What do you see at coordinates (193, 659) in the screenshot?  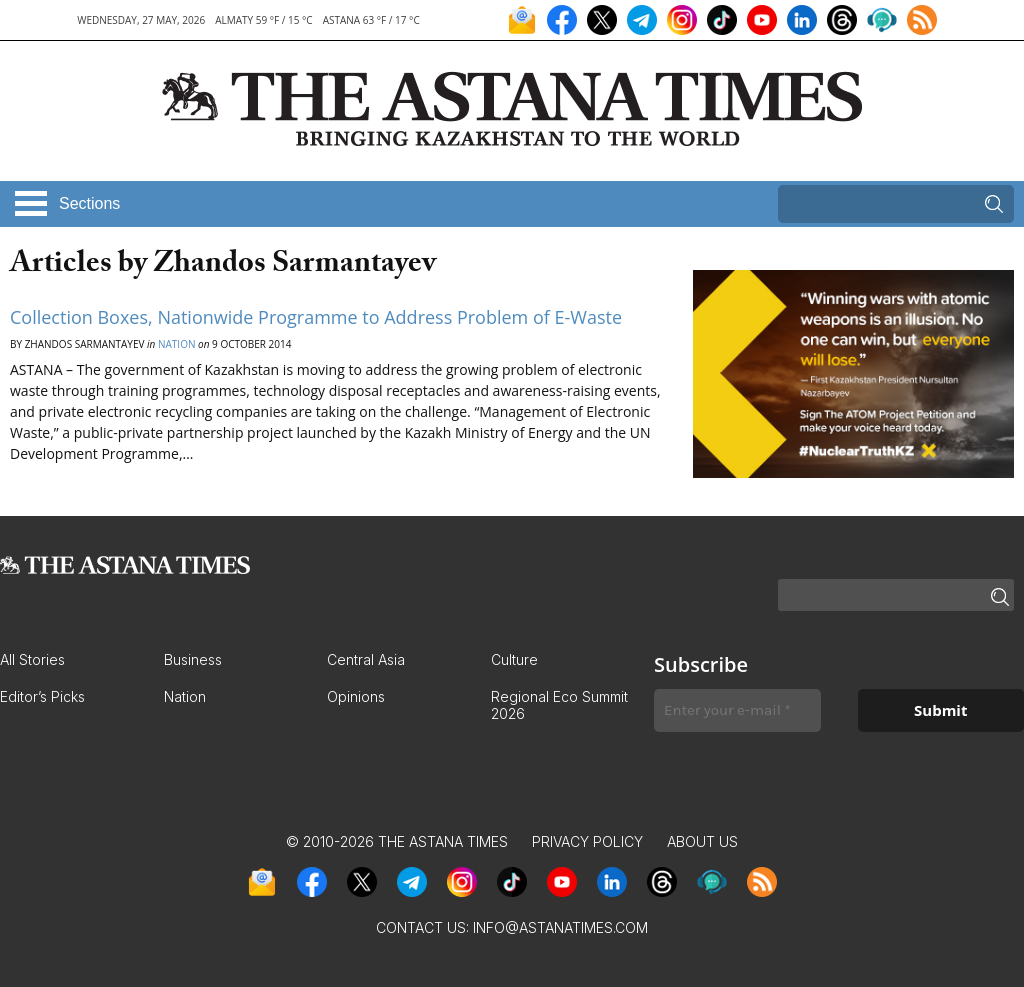 I see `Business` at bounding box center [193, 659].